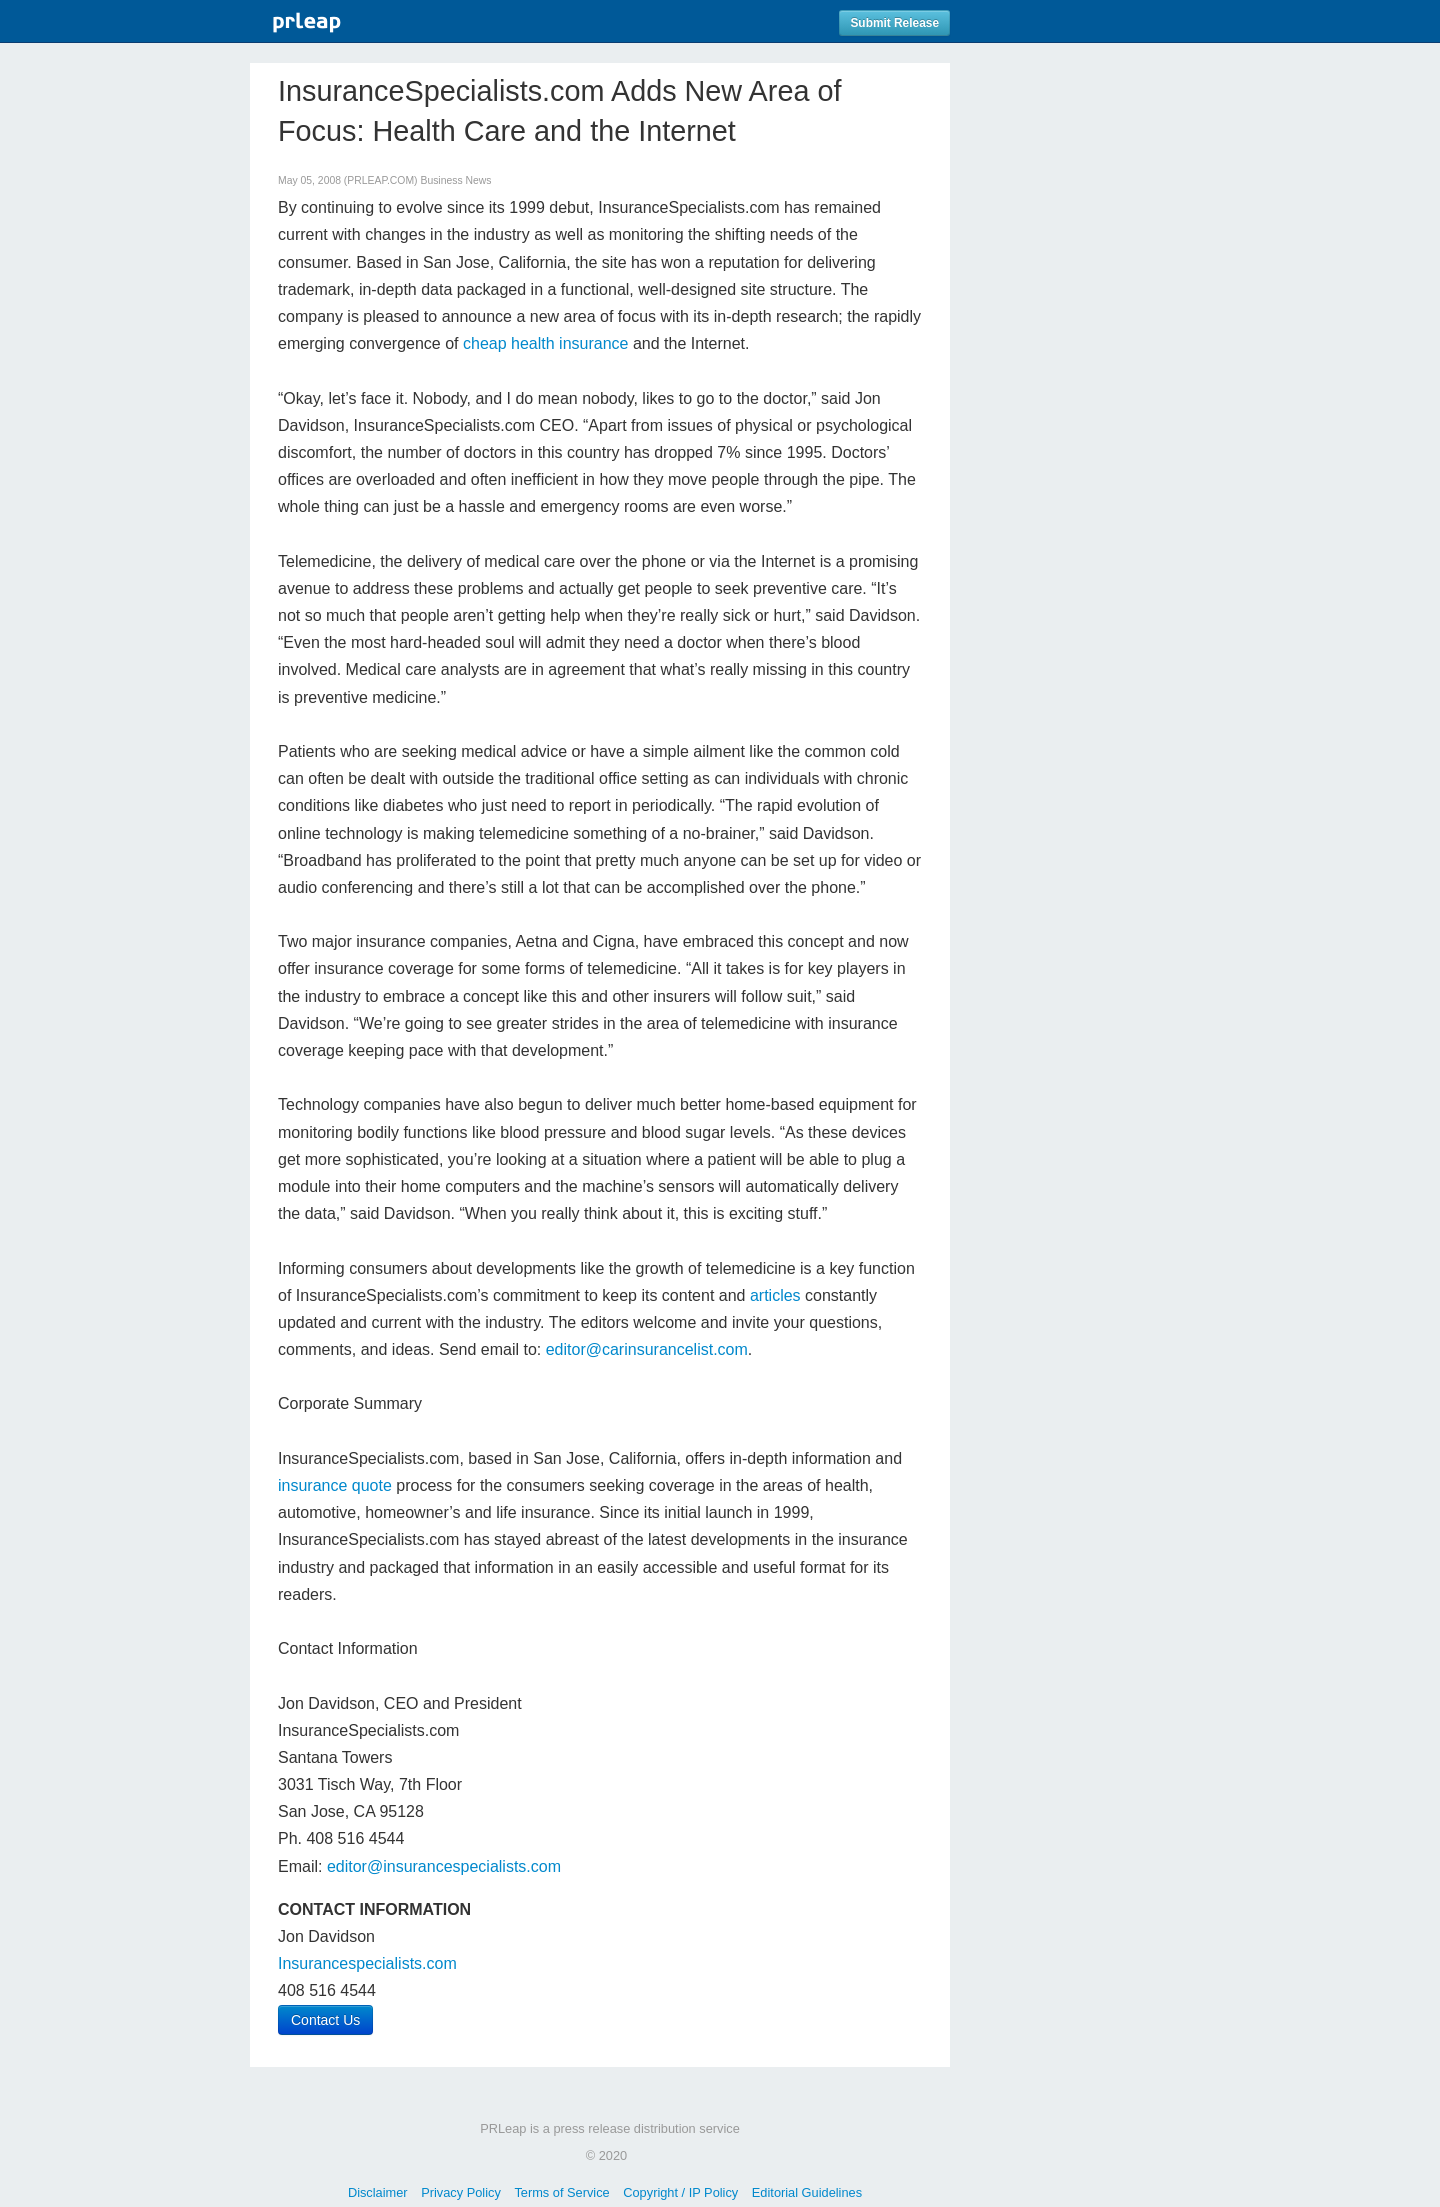 The width and height of the screenshot is (1440, 2207). Describe the element at coordinates (335, 1485) in the screenshot. I see `insurance quote` at that location.